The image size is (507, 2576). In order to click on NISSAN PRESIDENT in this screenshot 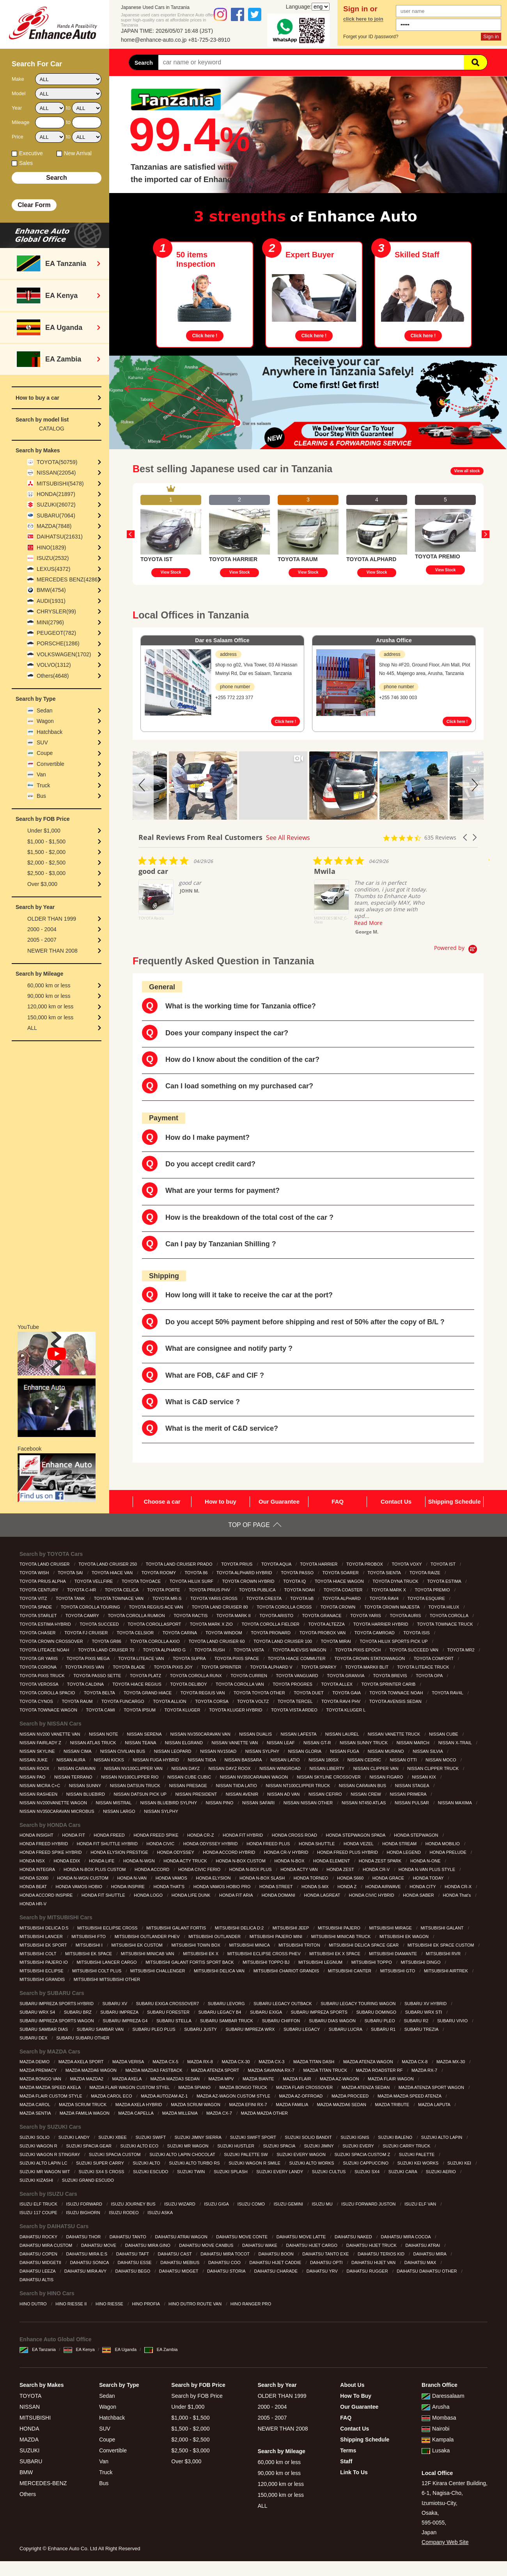, I will do `click(196, 1794)`.